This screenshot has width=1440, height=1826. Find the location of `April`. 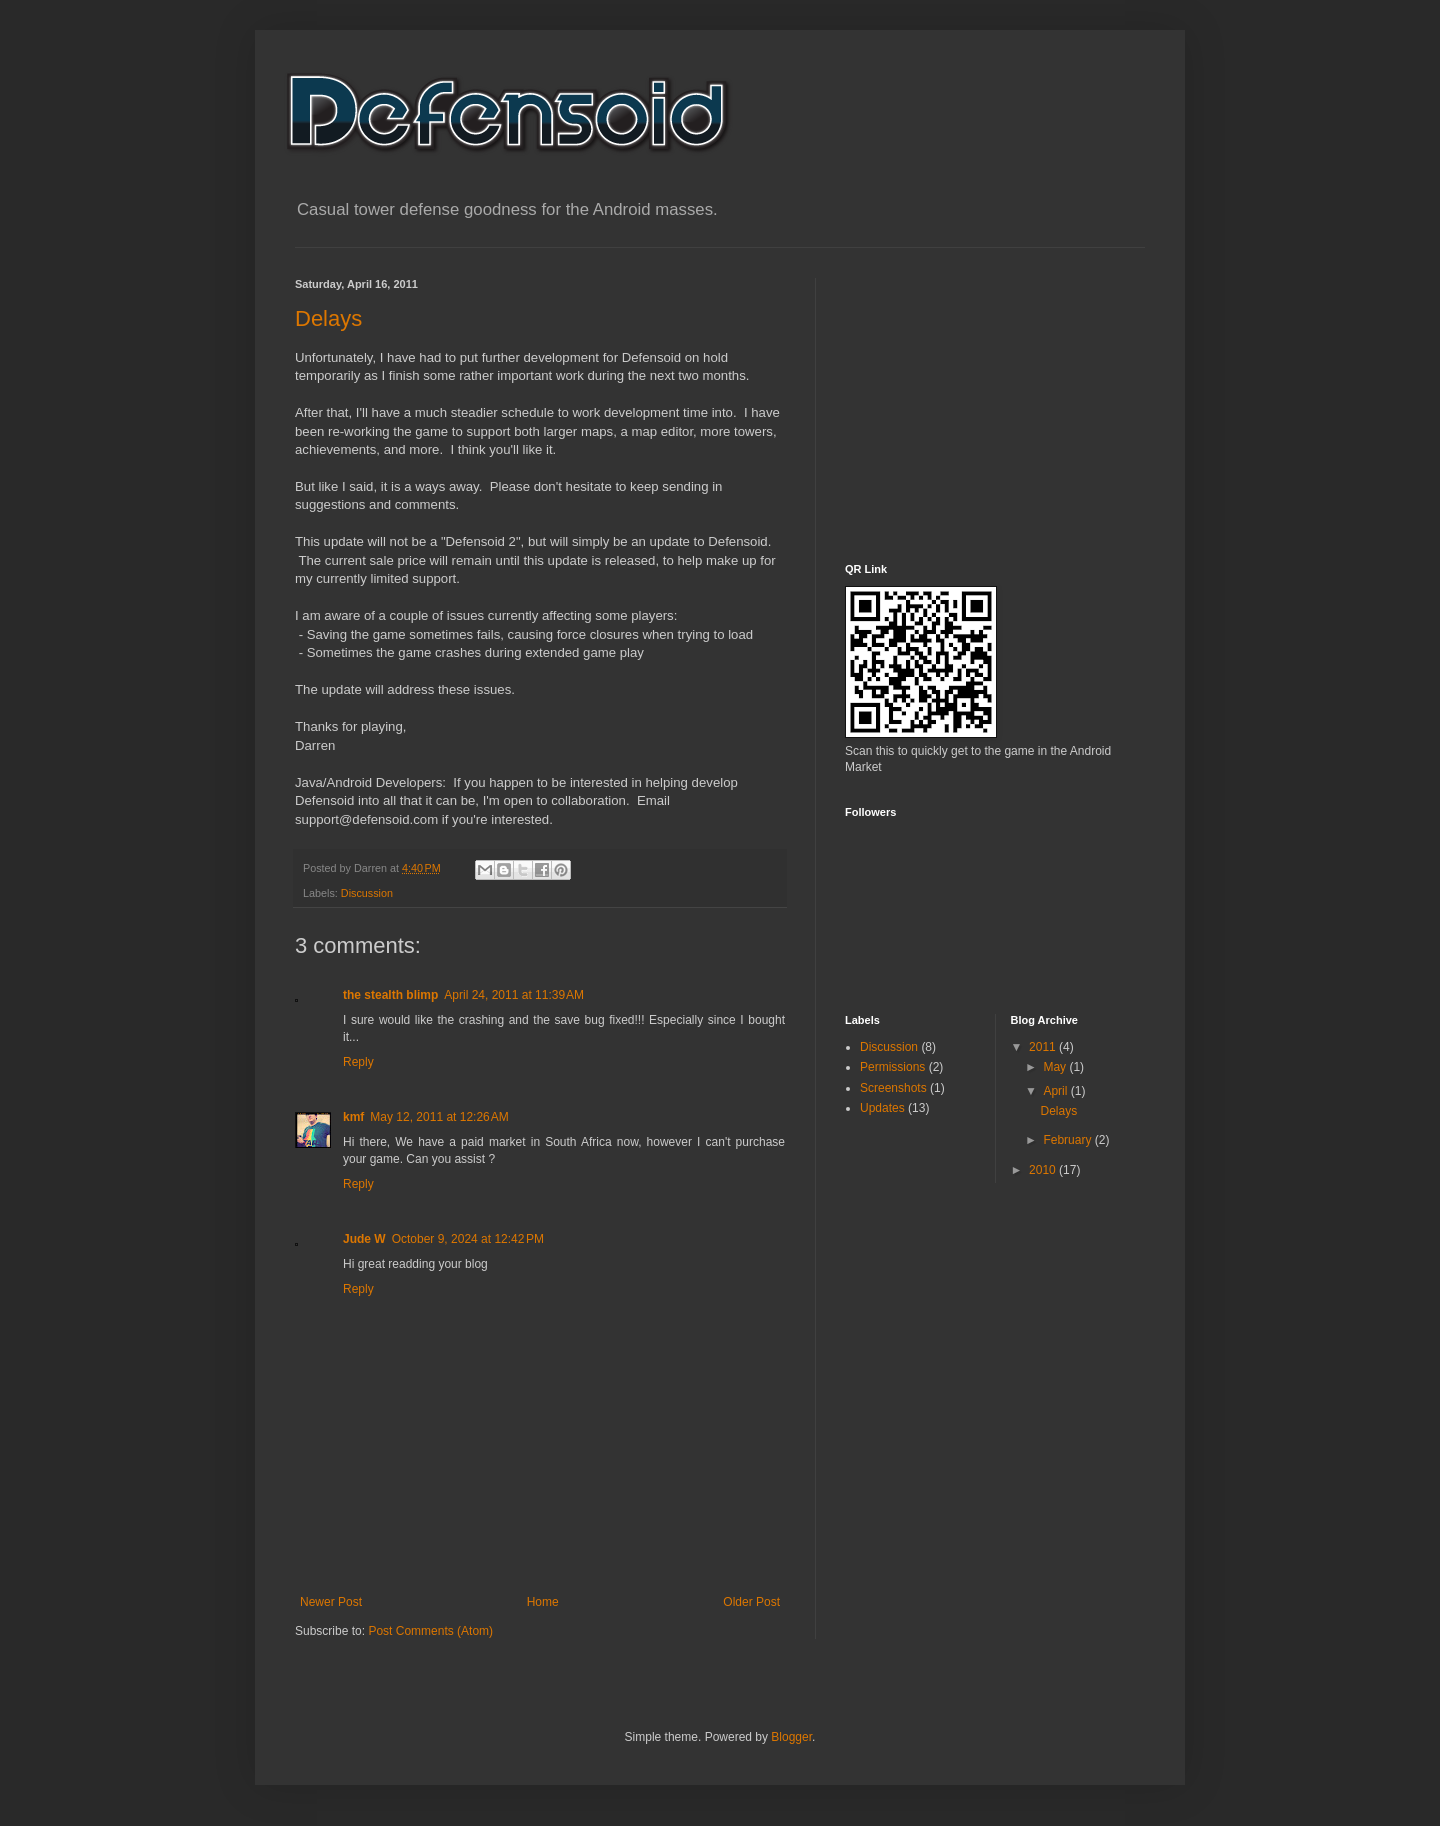

April is located at coordinates (1056, 1091).